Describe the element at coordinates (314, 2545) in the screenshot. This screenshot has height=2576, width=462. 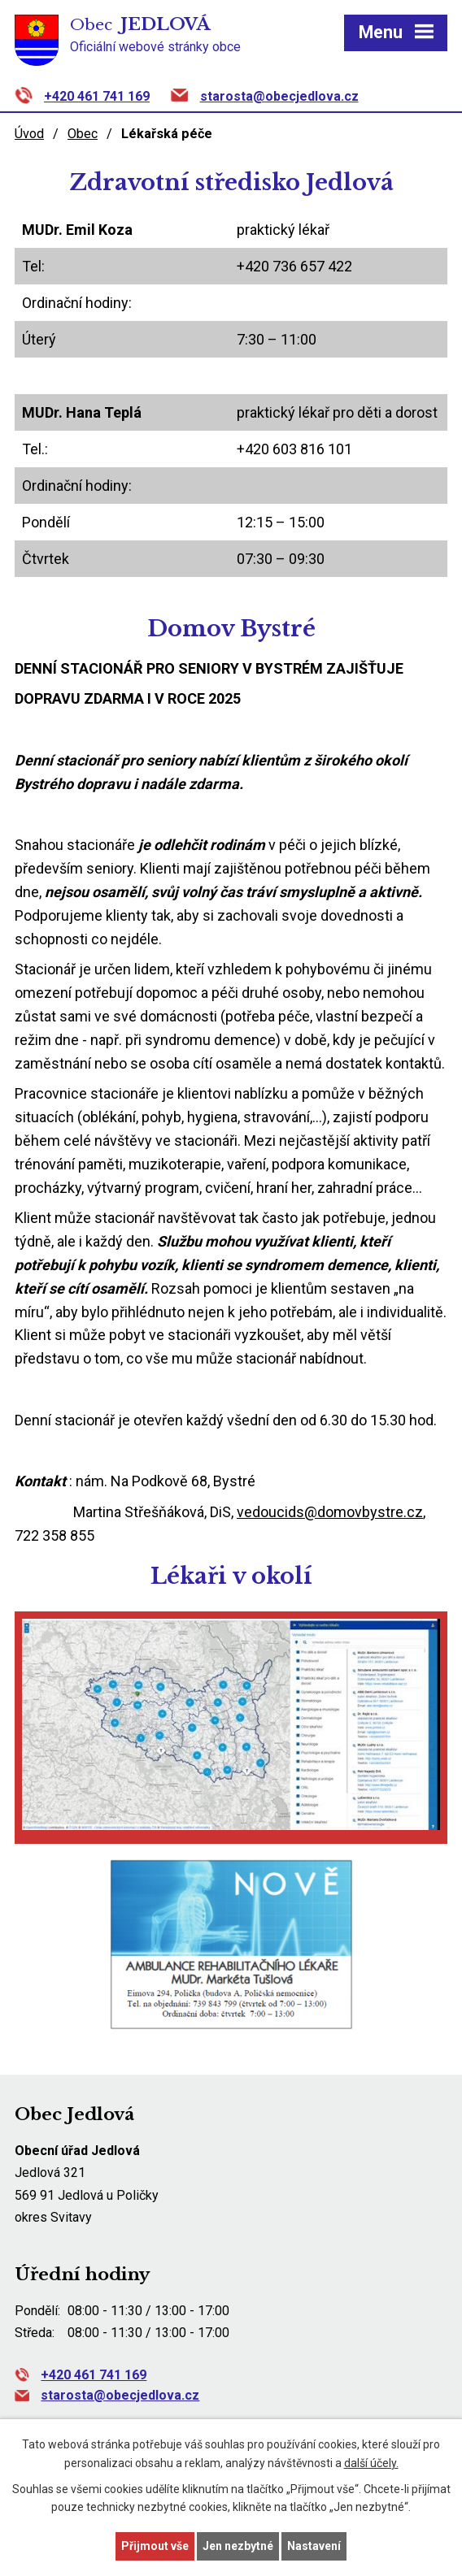
I see `Nastavení` at that location.